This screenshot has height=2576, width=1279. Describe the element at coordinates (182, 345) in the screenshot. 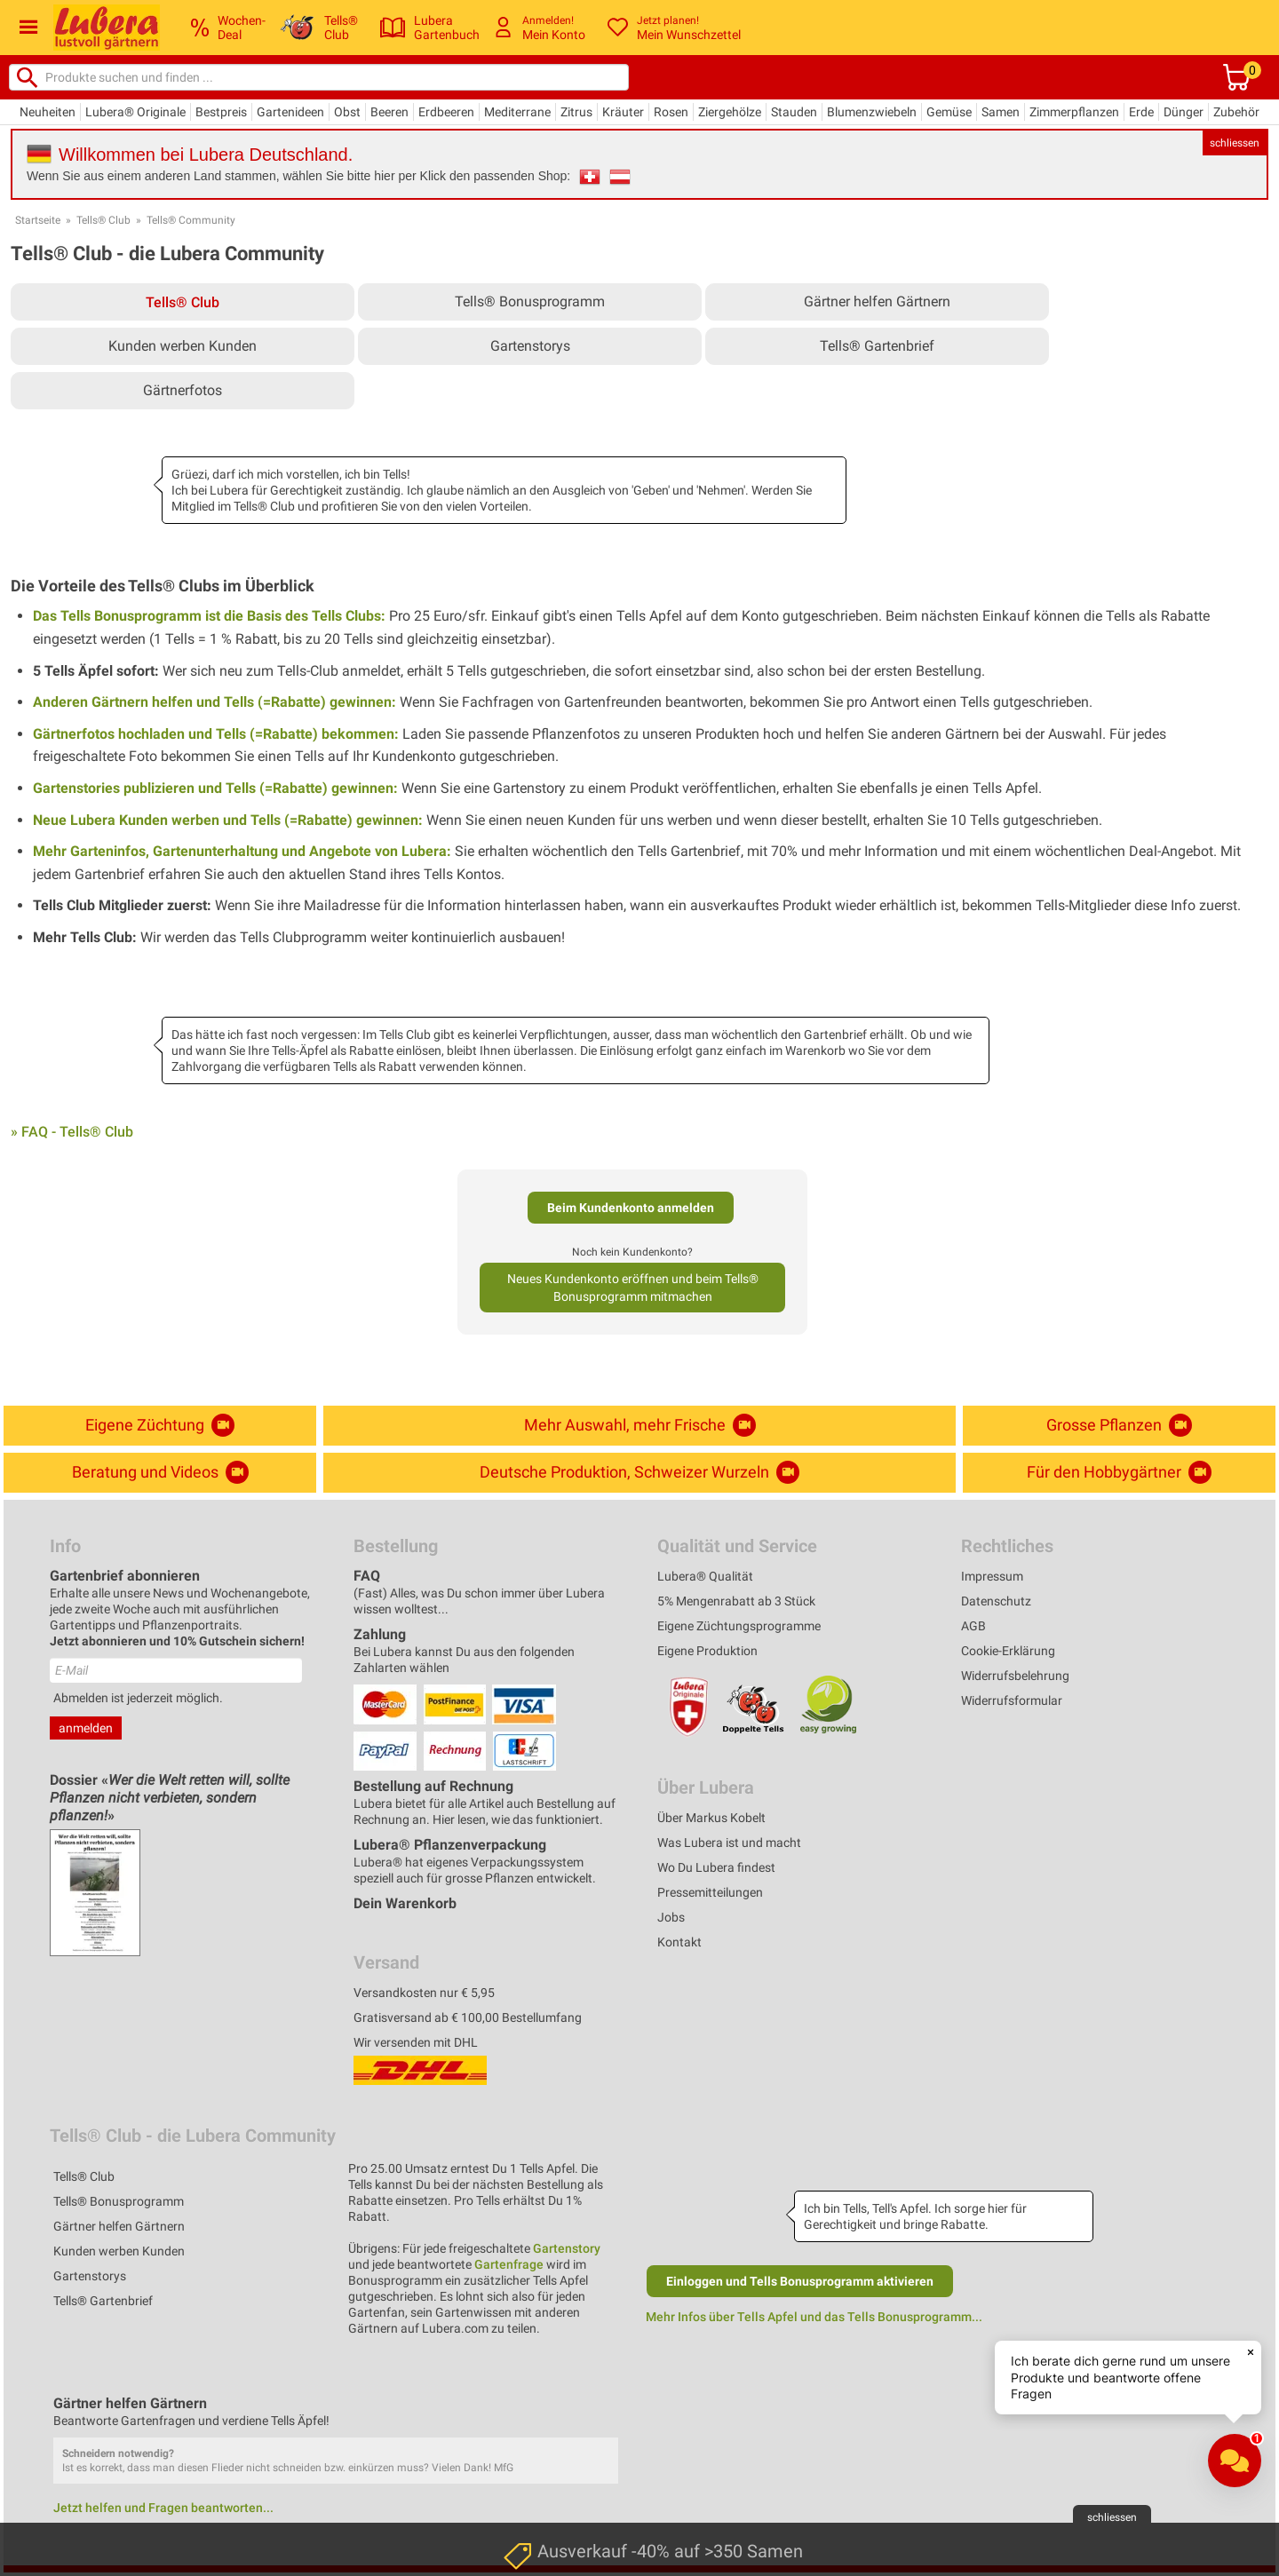

I see `Kunden werben Kunden` at that location.